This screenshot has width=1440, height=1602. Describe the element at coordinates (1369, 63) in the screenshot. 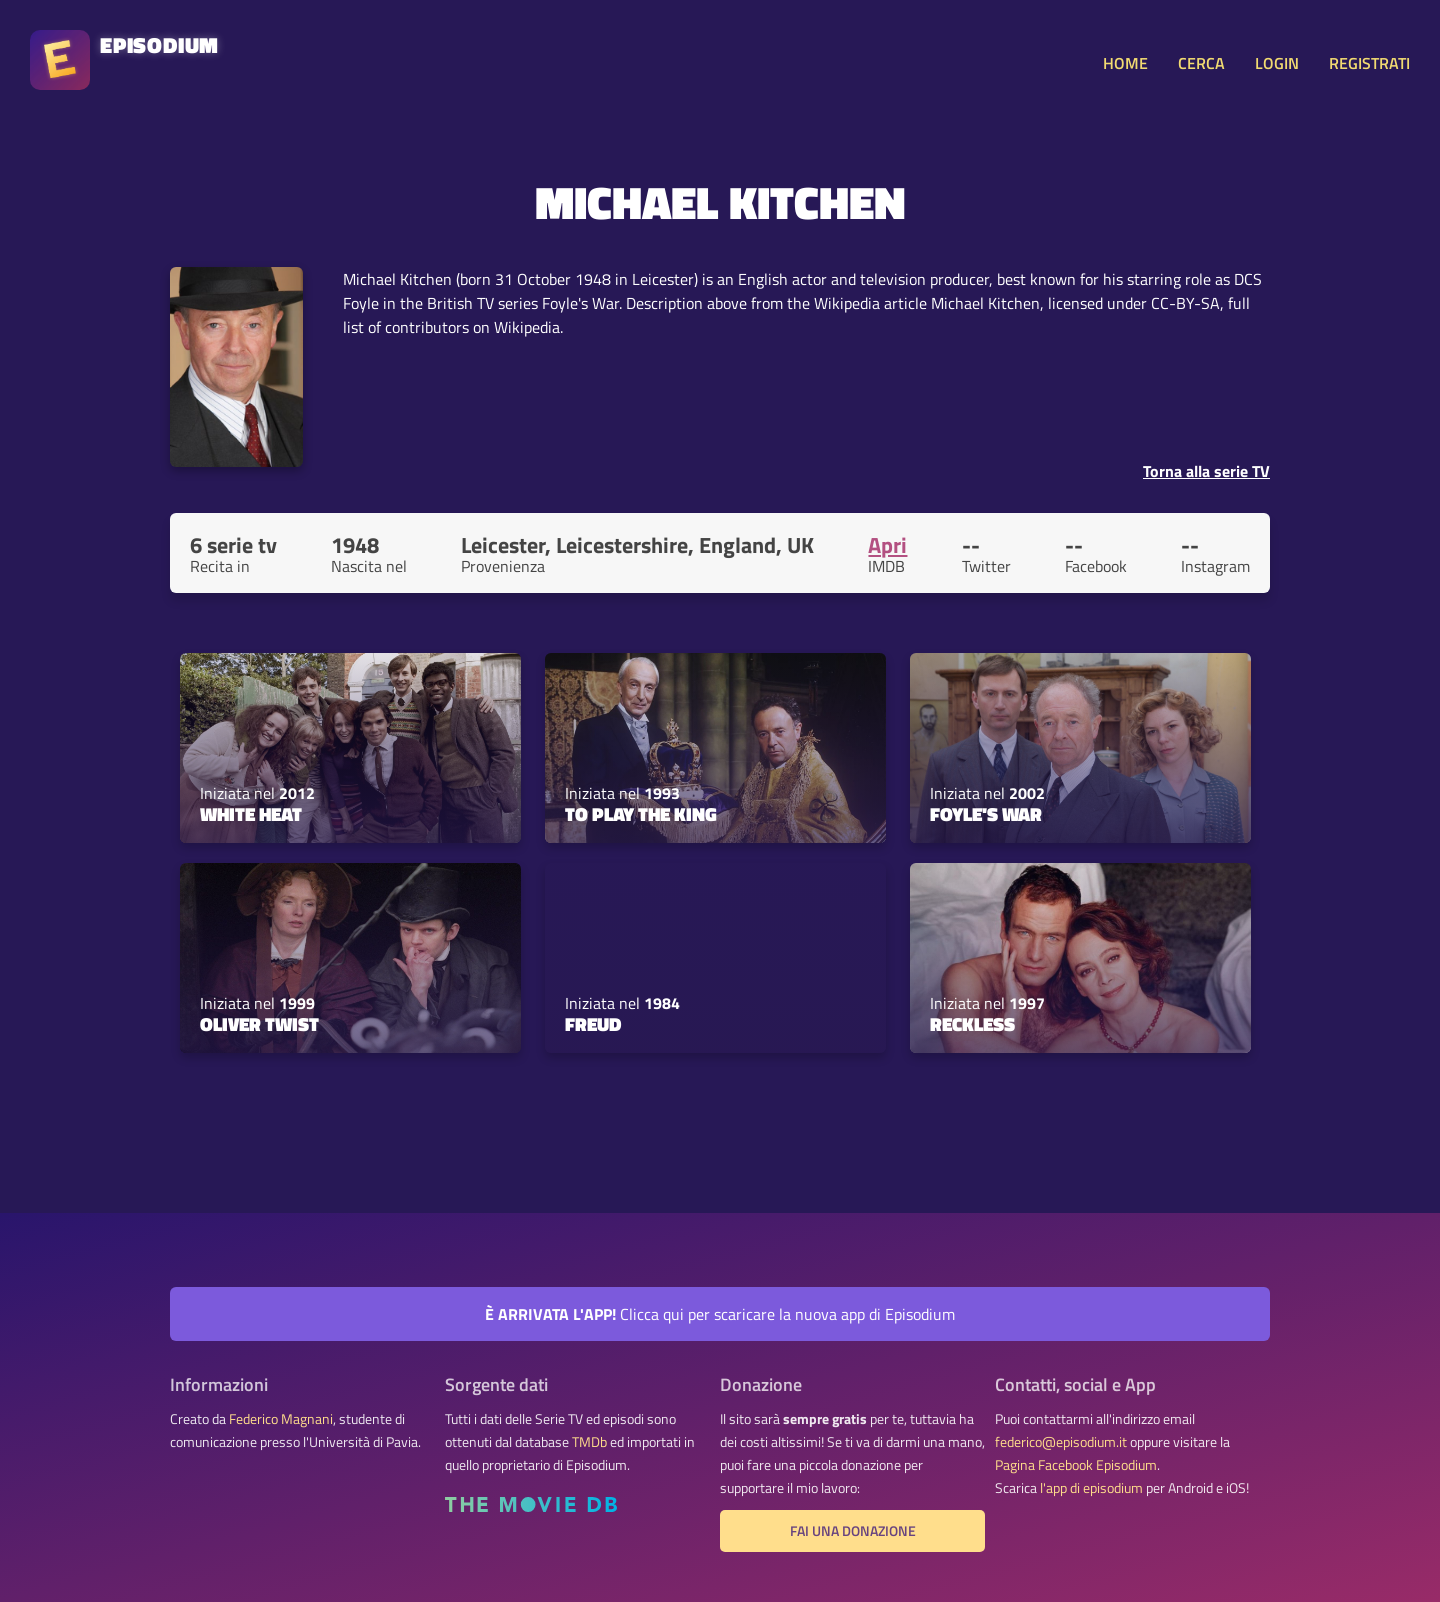

I see `REGISTRATI` at that location.